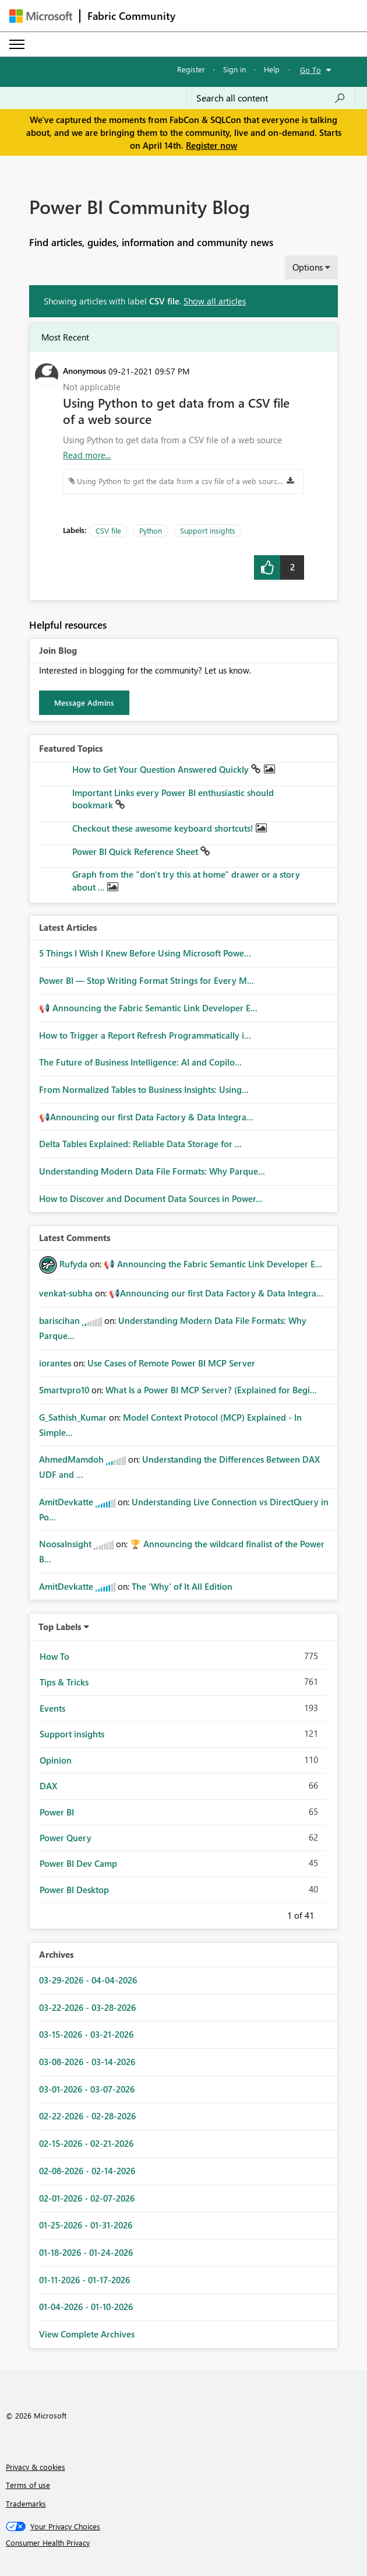 The width and height of the screenshot is (367, 2576). What do you see at coordinates (64, 1390) in the screenshot?
I see `[View Profile of Smartvpro10]` at bounding box center [64, 1390].